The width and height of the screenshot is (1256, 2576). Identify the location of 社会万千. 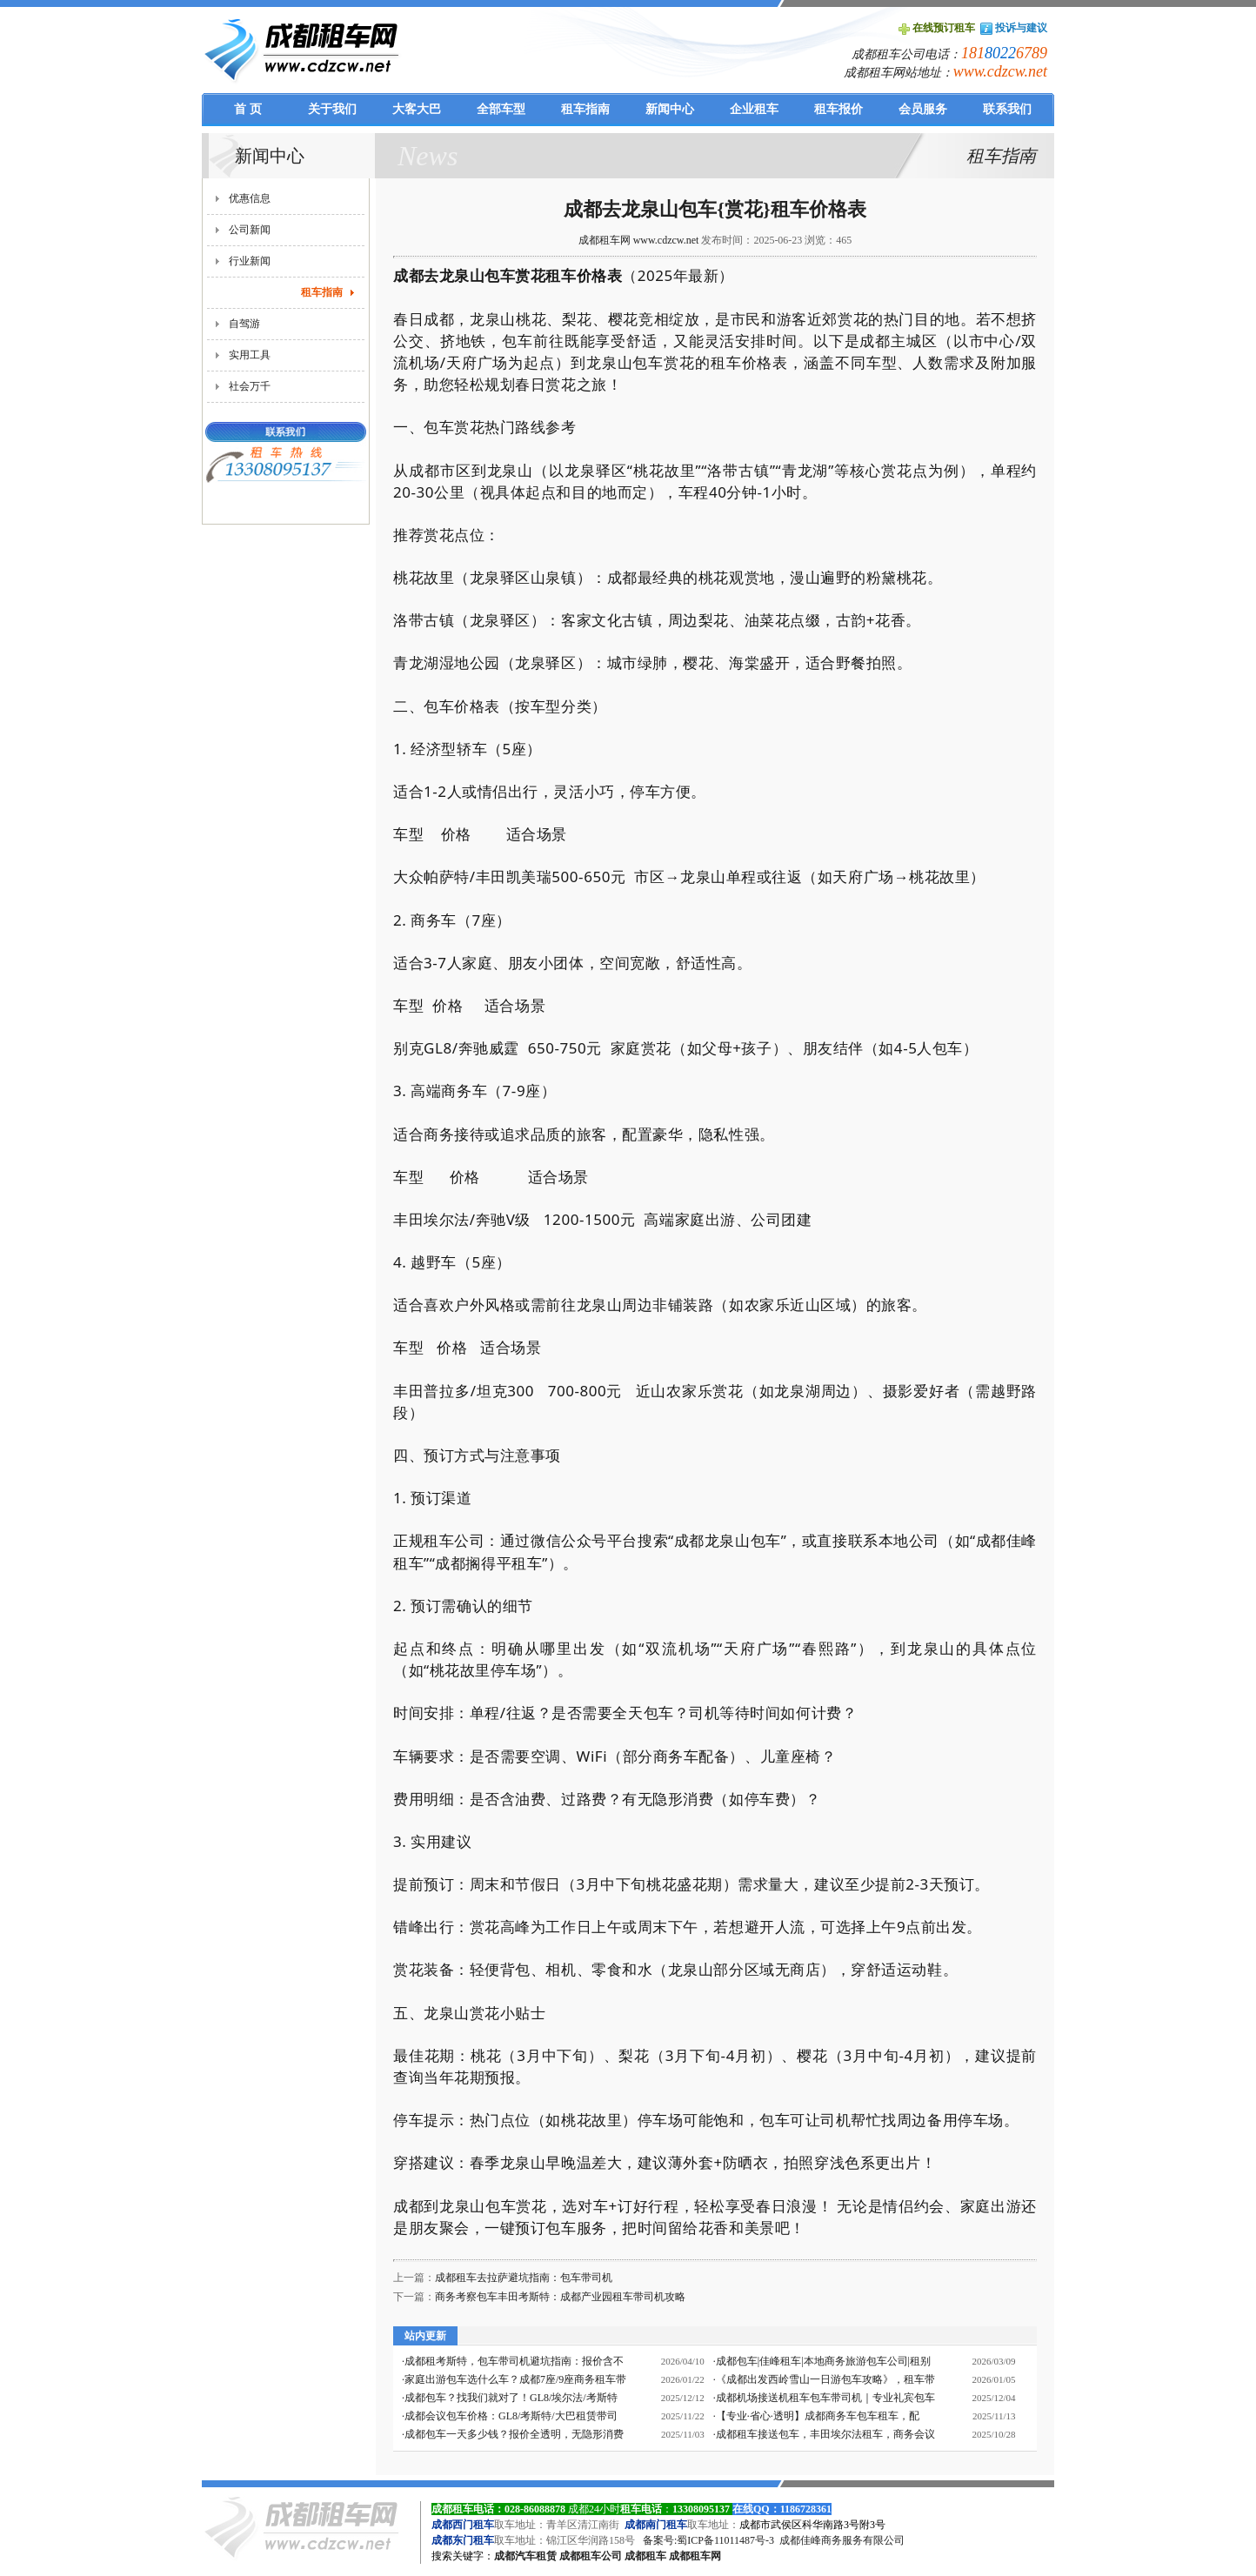
(250, 386).